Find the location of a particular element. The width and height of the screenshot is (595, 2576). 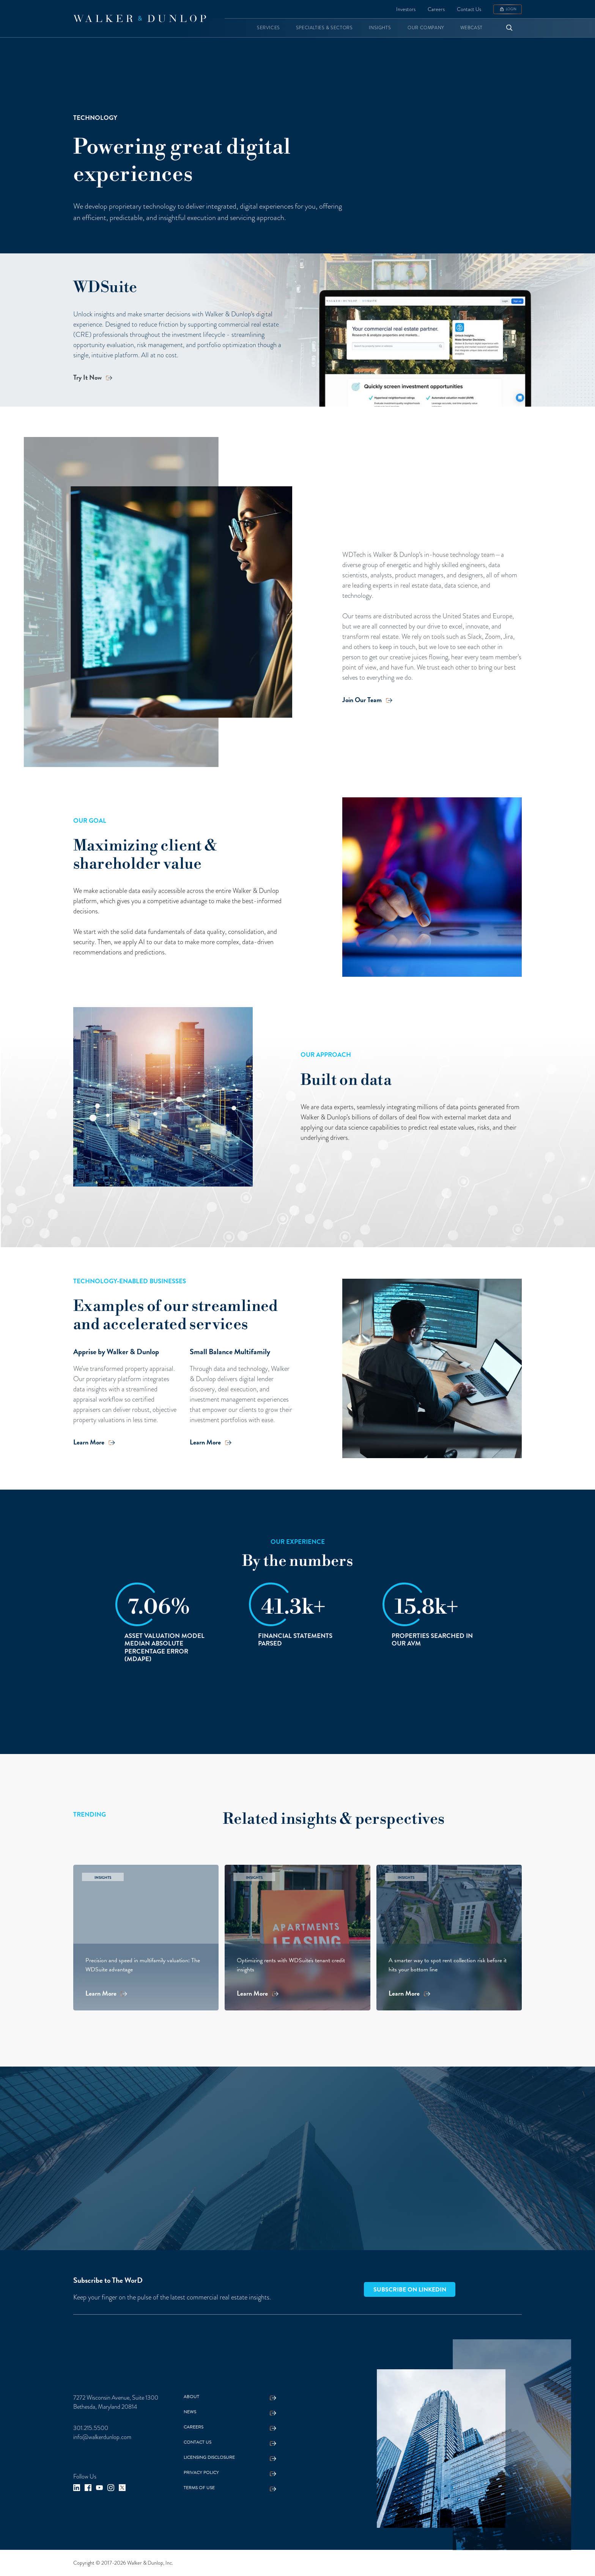

[button] is located at coordinates (268, 28).